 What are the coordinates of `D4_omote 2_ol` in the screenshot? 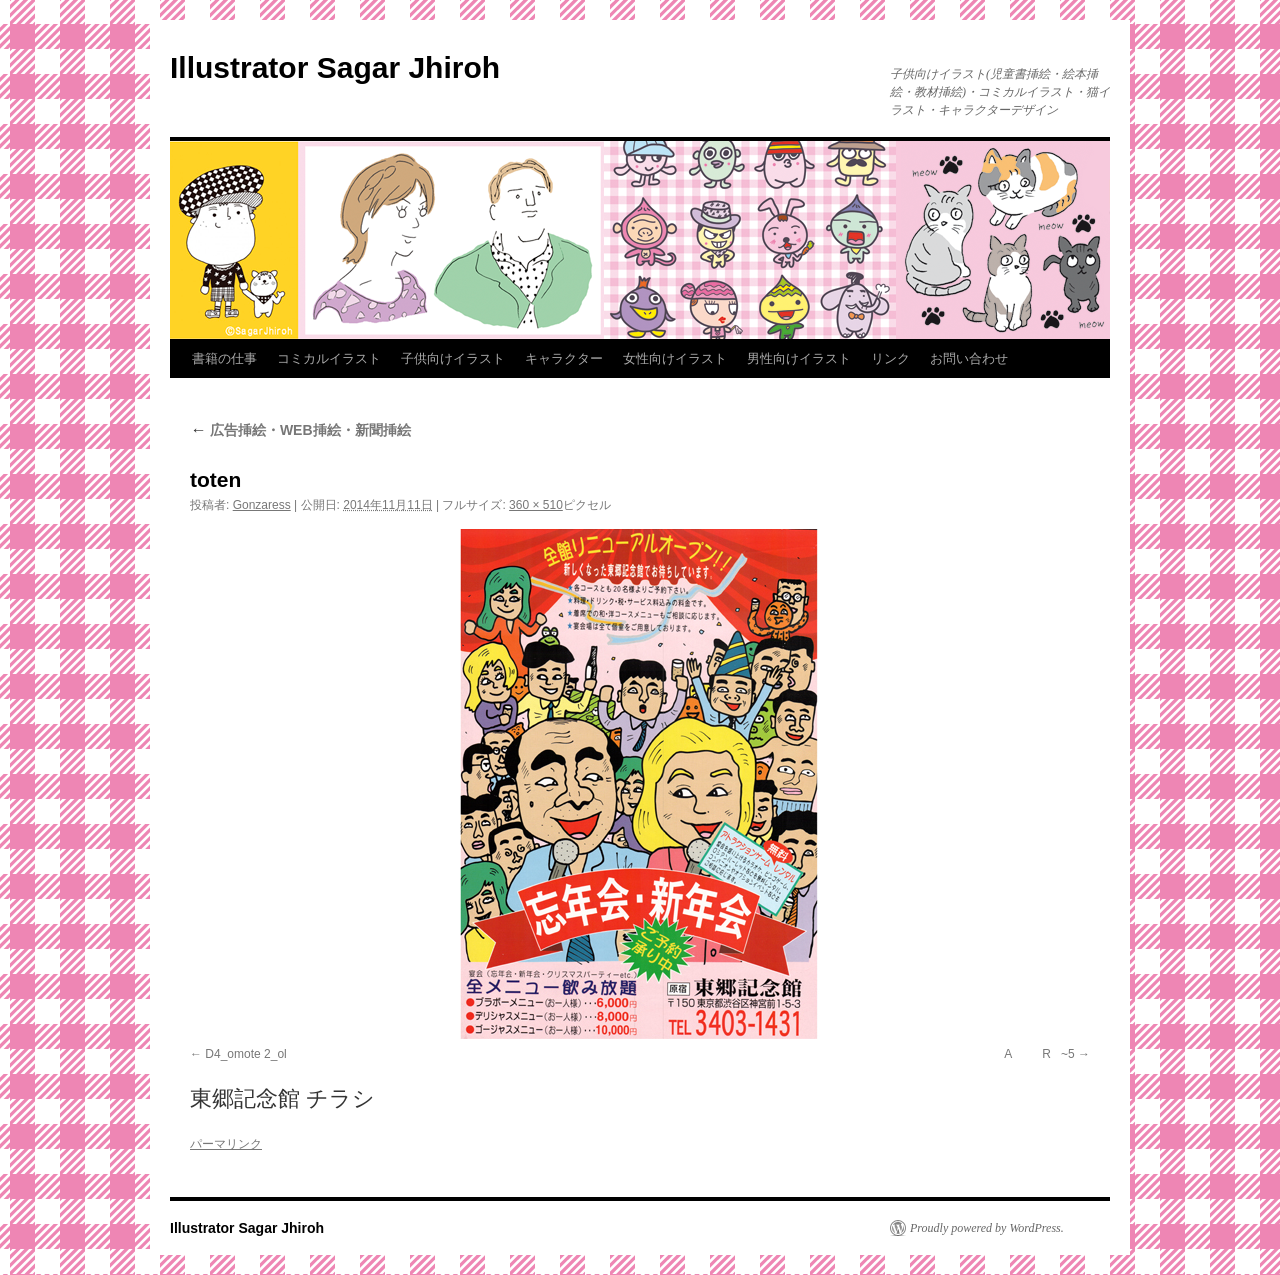 It's located at (245, 1054).